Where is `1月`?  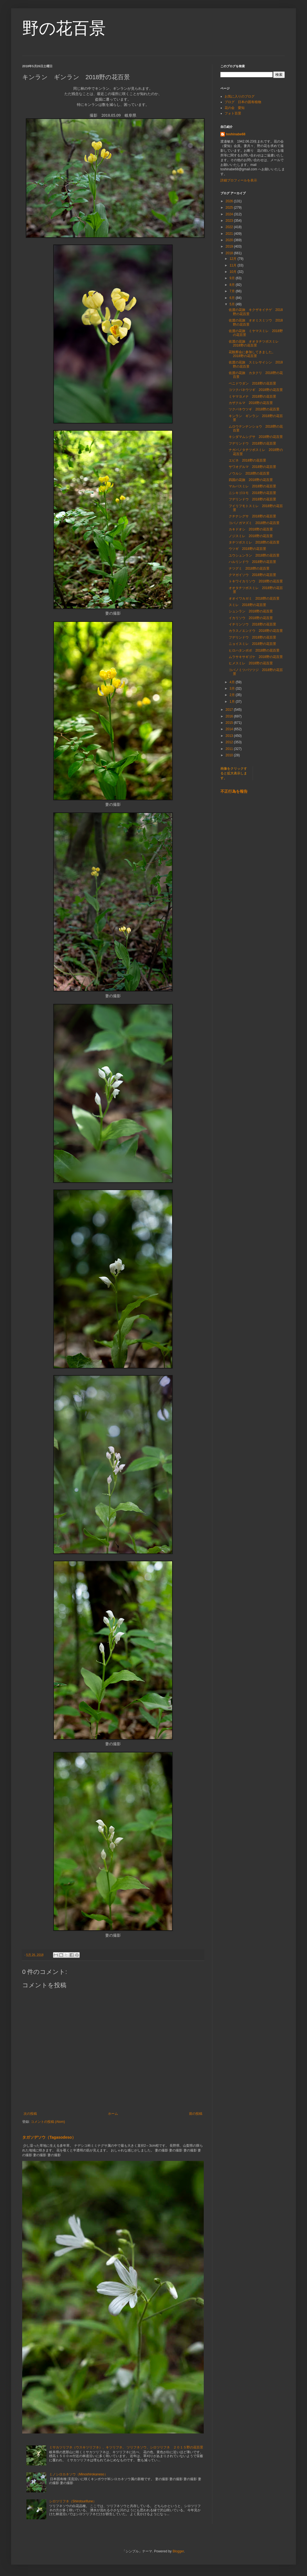
1月 is located at coordinates (233, 702).